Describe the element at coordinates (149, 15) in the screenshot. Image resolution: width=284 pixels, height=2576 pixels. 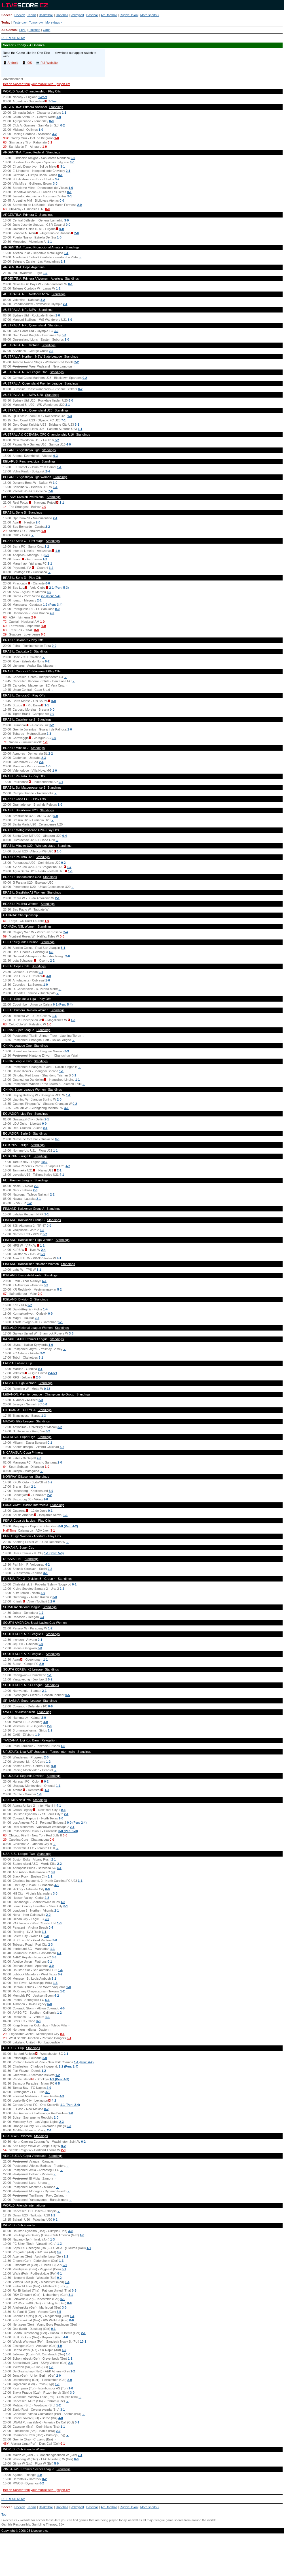
I see `More sports »` at that location.